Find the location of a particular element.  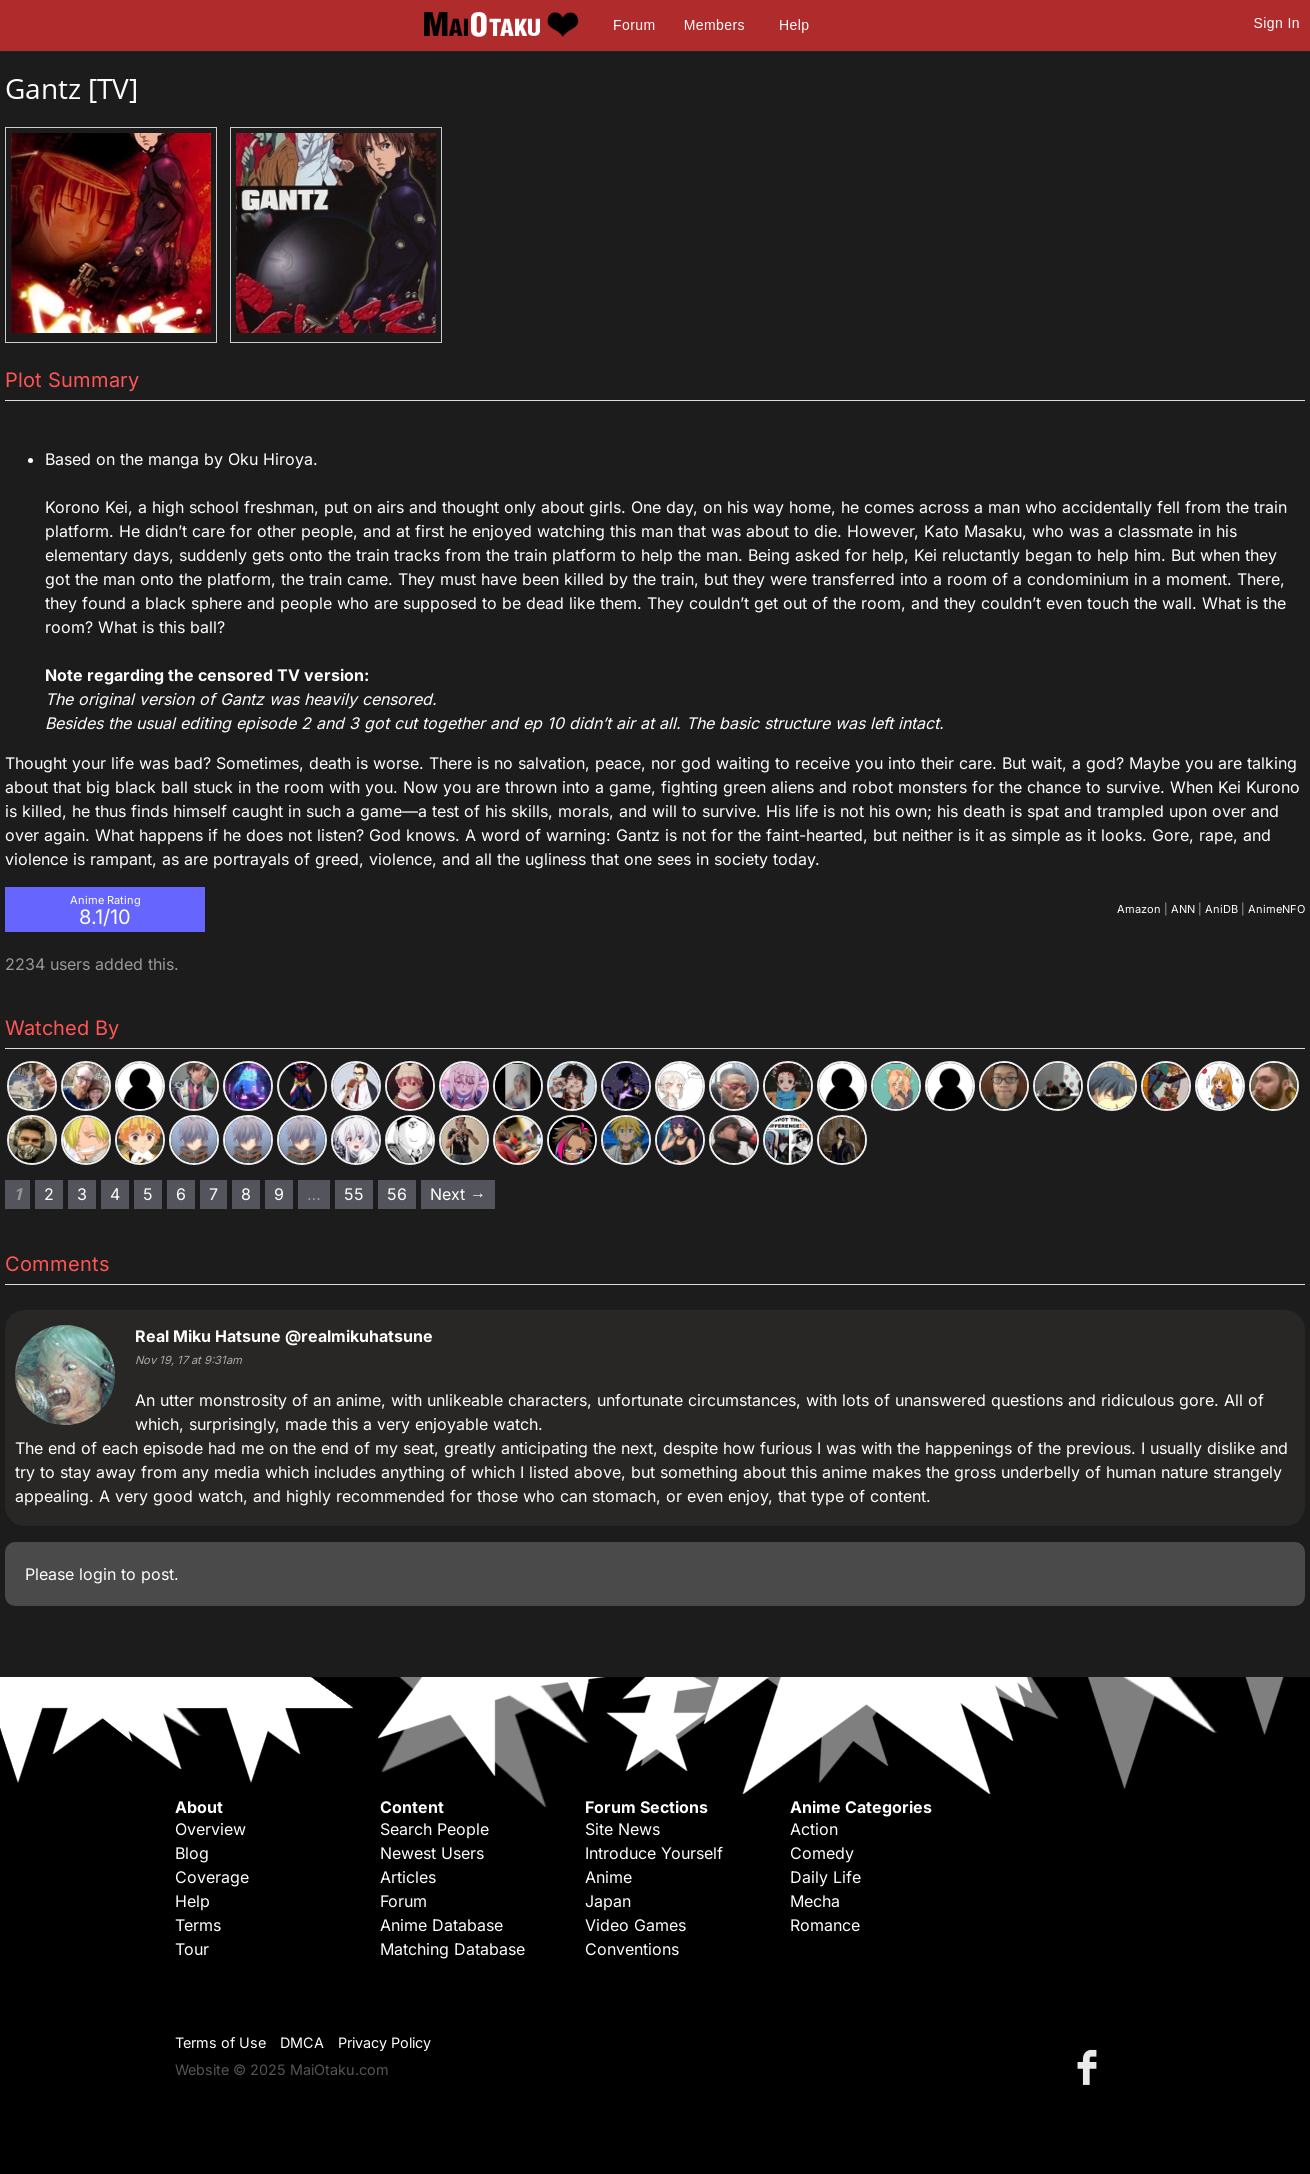

Matching Database is located at coordinates (452, 1949).